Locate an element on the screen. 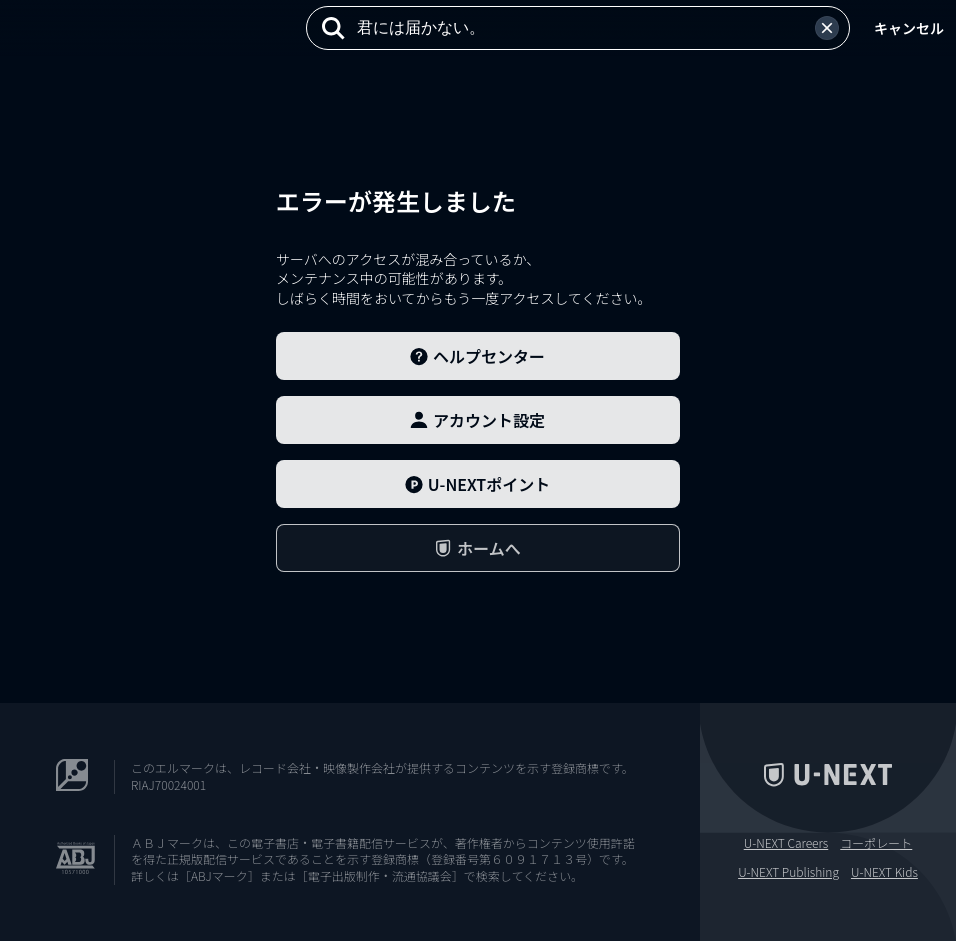  U-NEXT Kids is located at coordinates (884, 872).